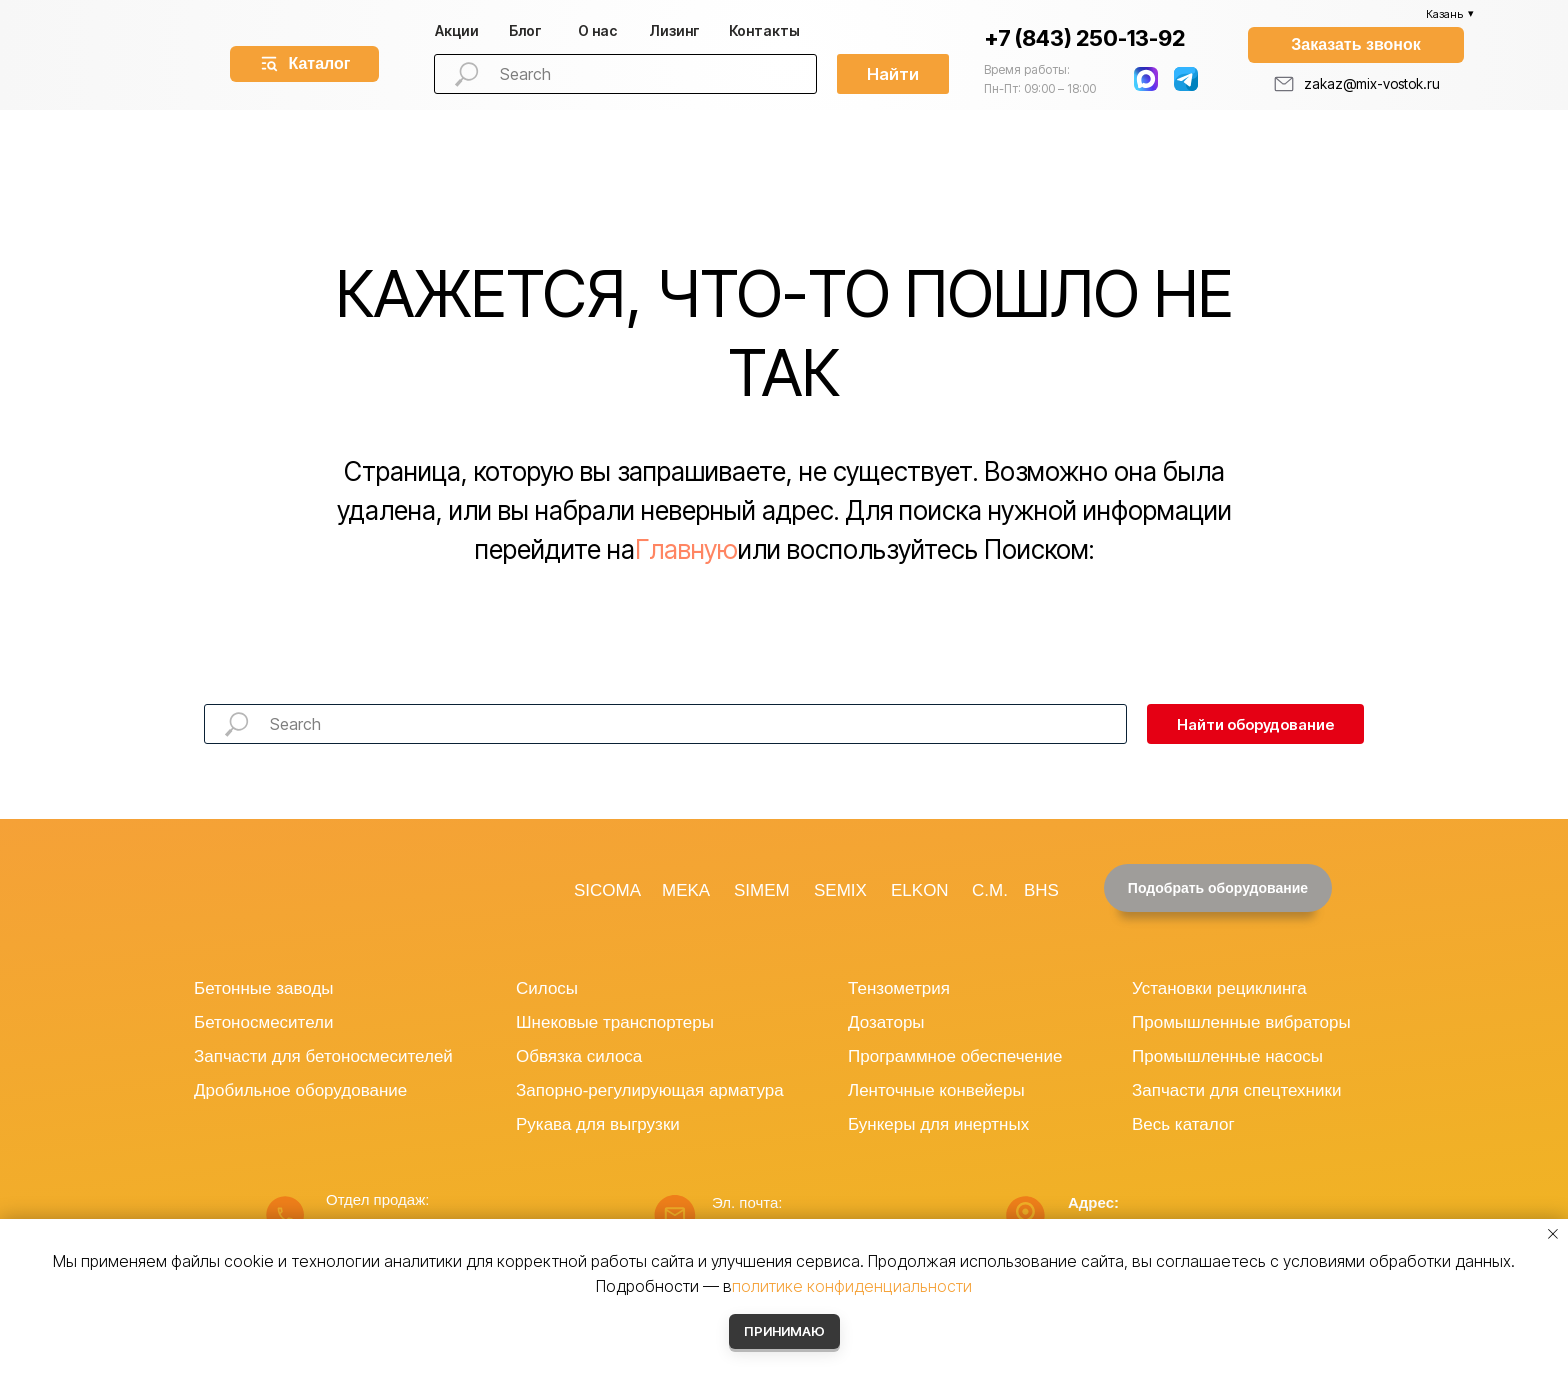 Image resolution: width=1568 pixels, height=1379 pixels. What do you see at coordinates (264, 988) in the screenshot?
I see `Бетонные заводы` at bounding box center [264, 988].